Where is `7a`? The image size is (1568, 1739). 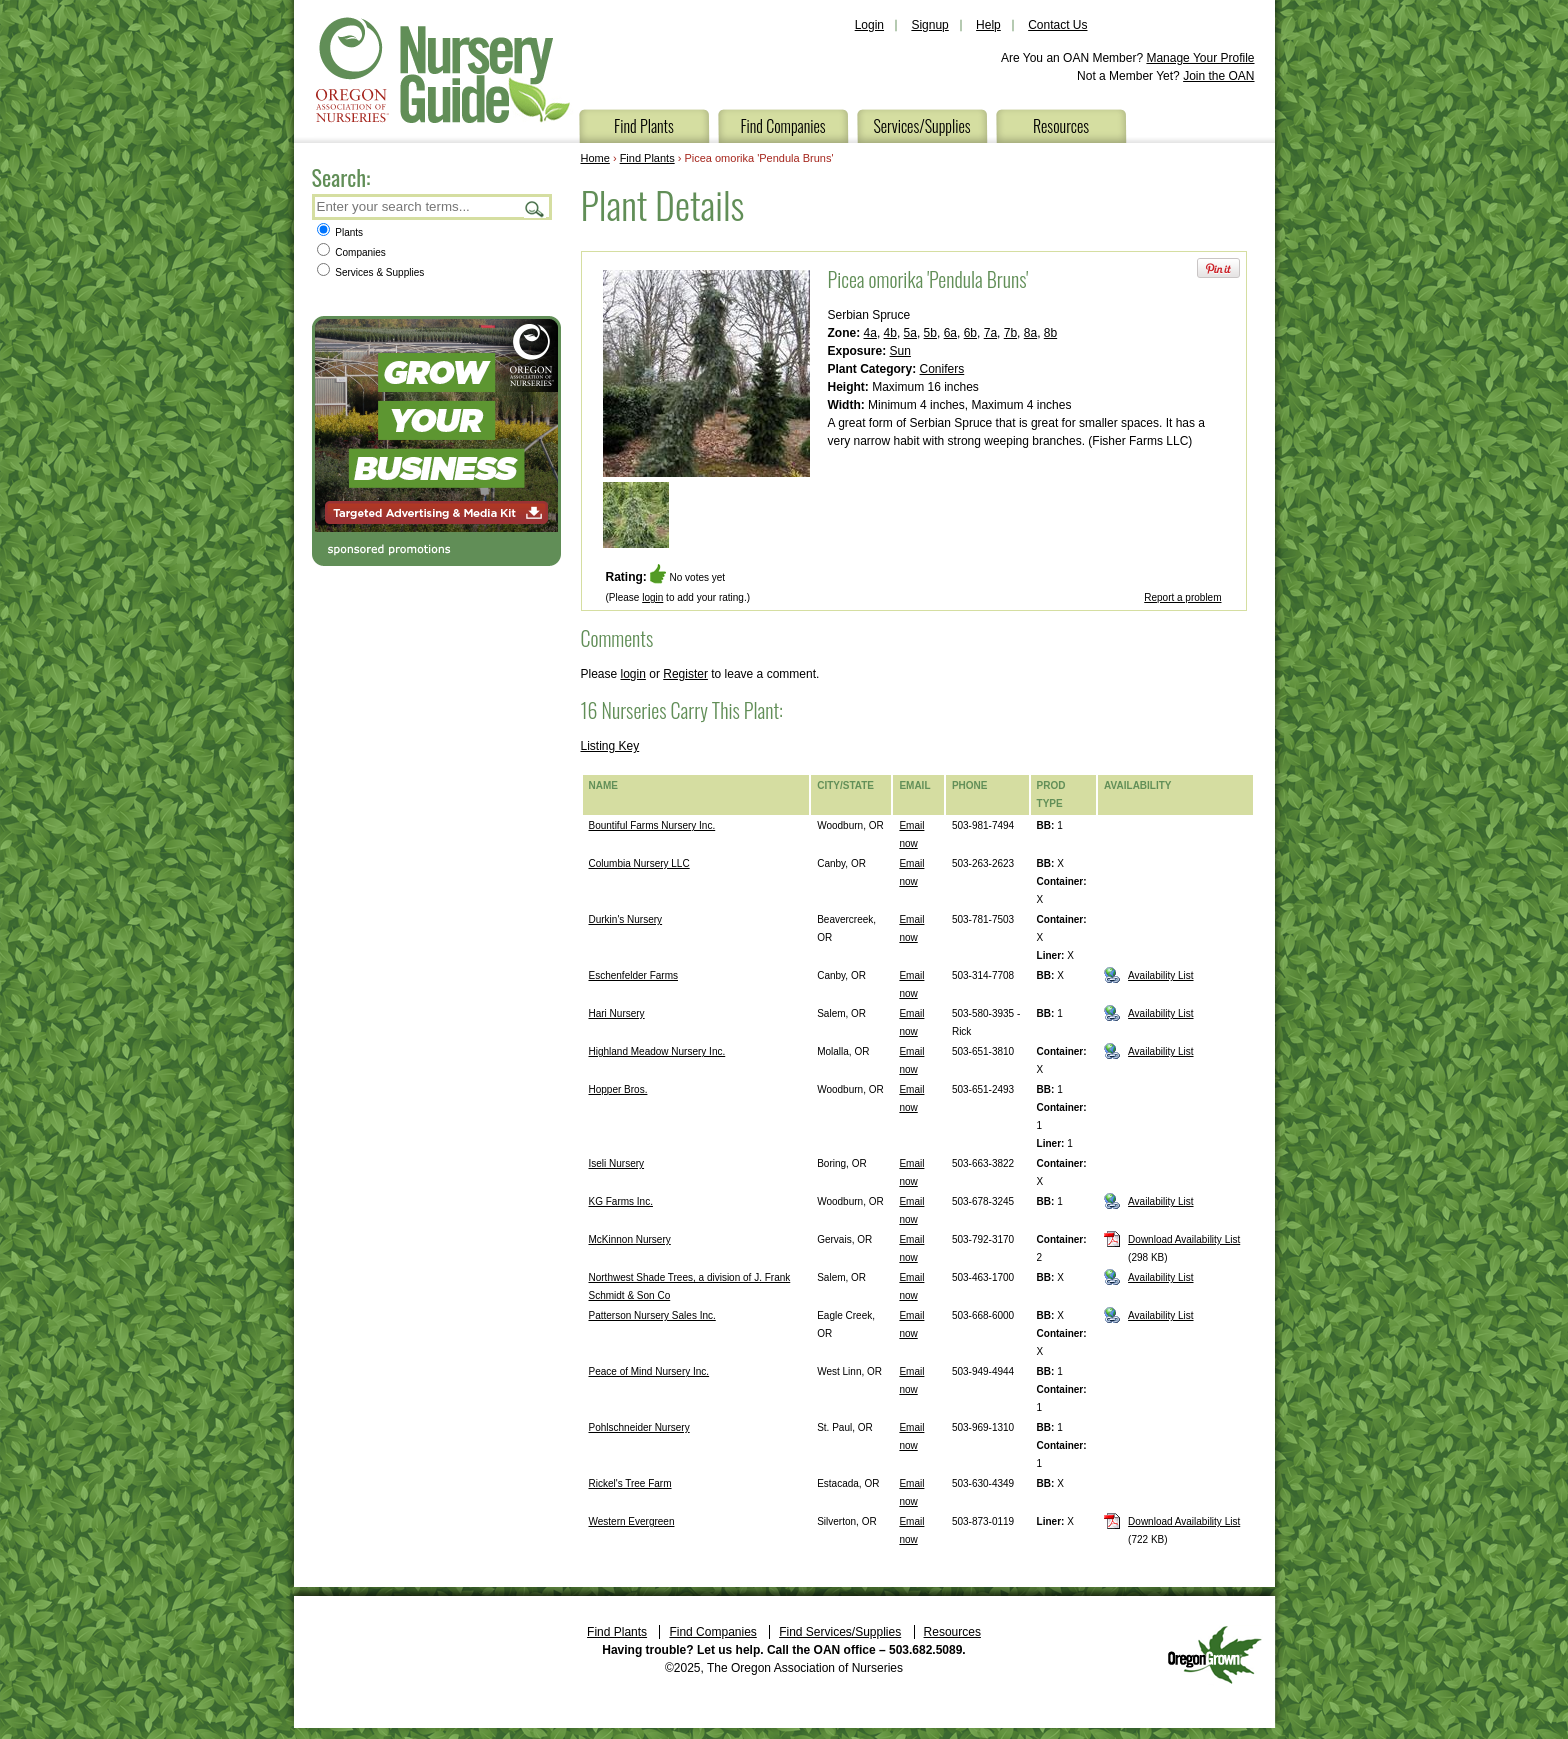 7a is located at coordinates (990, 333).